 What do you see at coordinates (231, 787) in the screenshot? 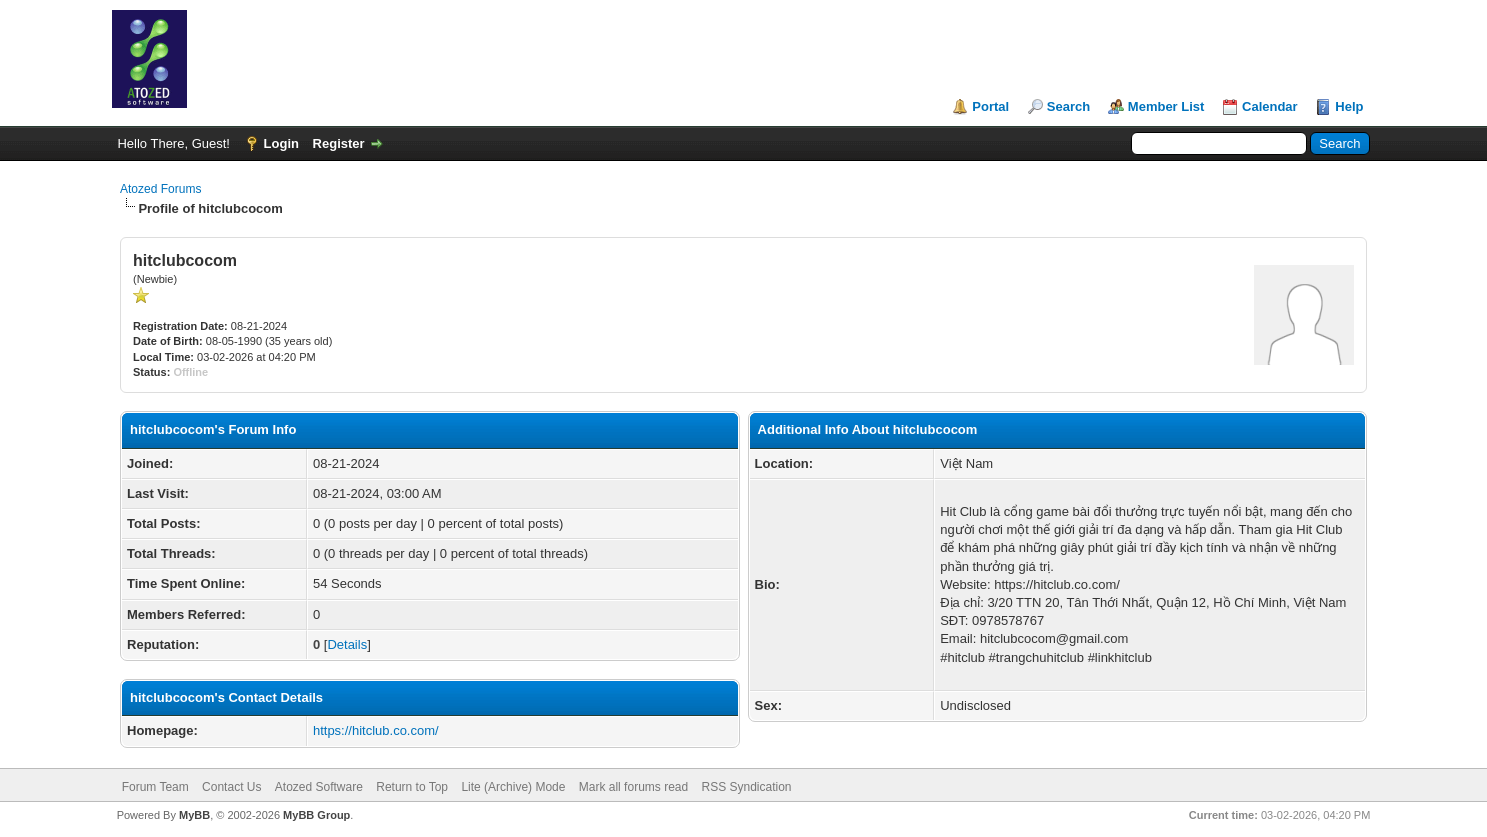
I see `Contact Us` at bounding box center [231, 787].